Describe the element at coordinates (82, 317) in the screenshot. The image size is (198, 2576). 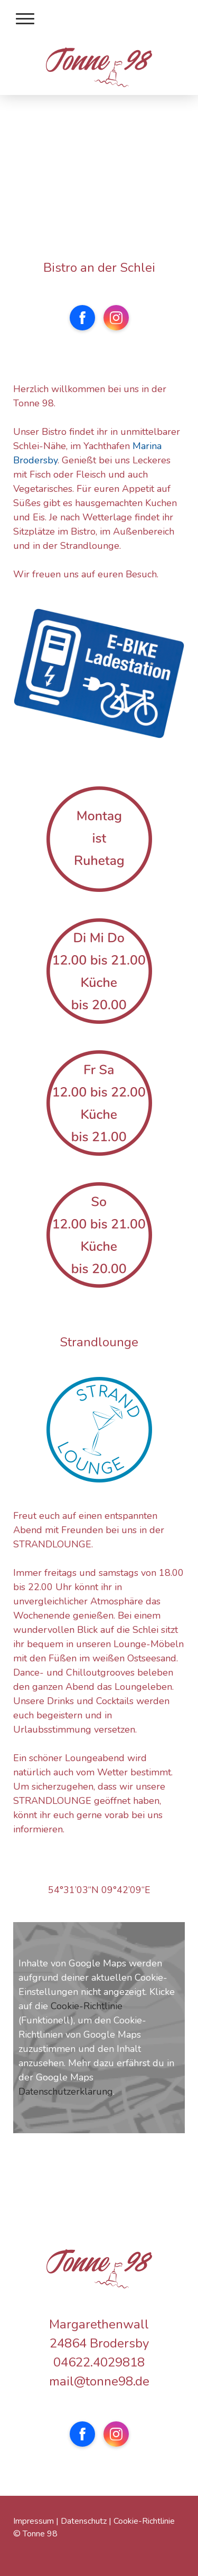
I see `[Open Facebook profile (opens in new tab)]` at that location.